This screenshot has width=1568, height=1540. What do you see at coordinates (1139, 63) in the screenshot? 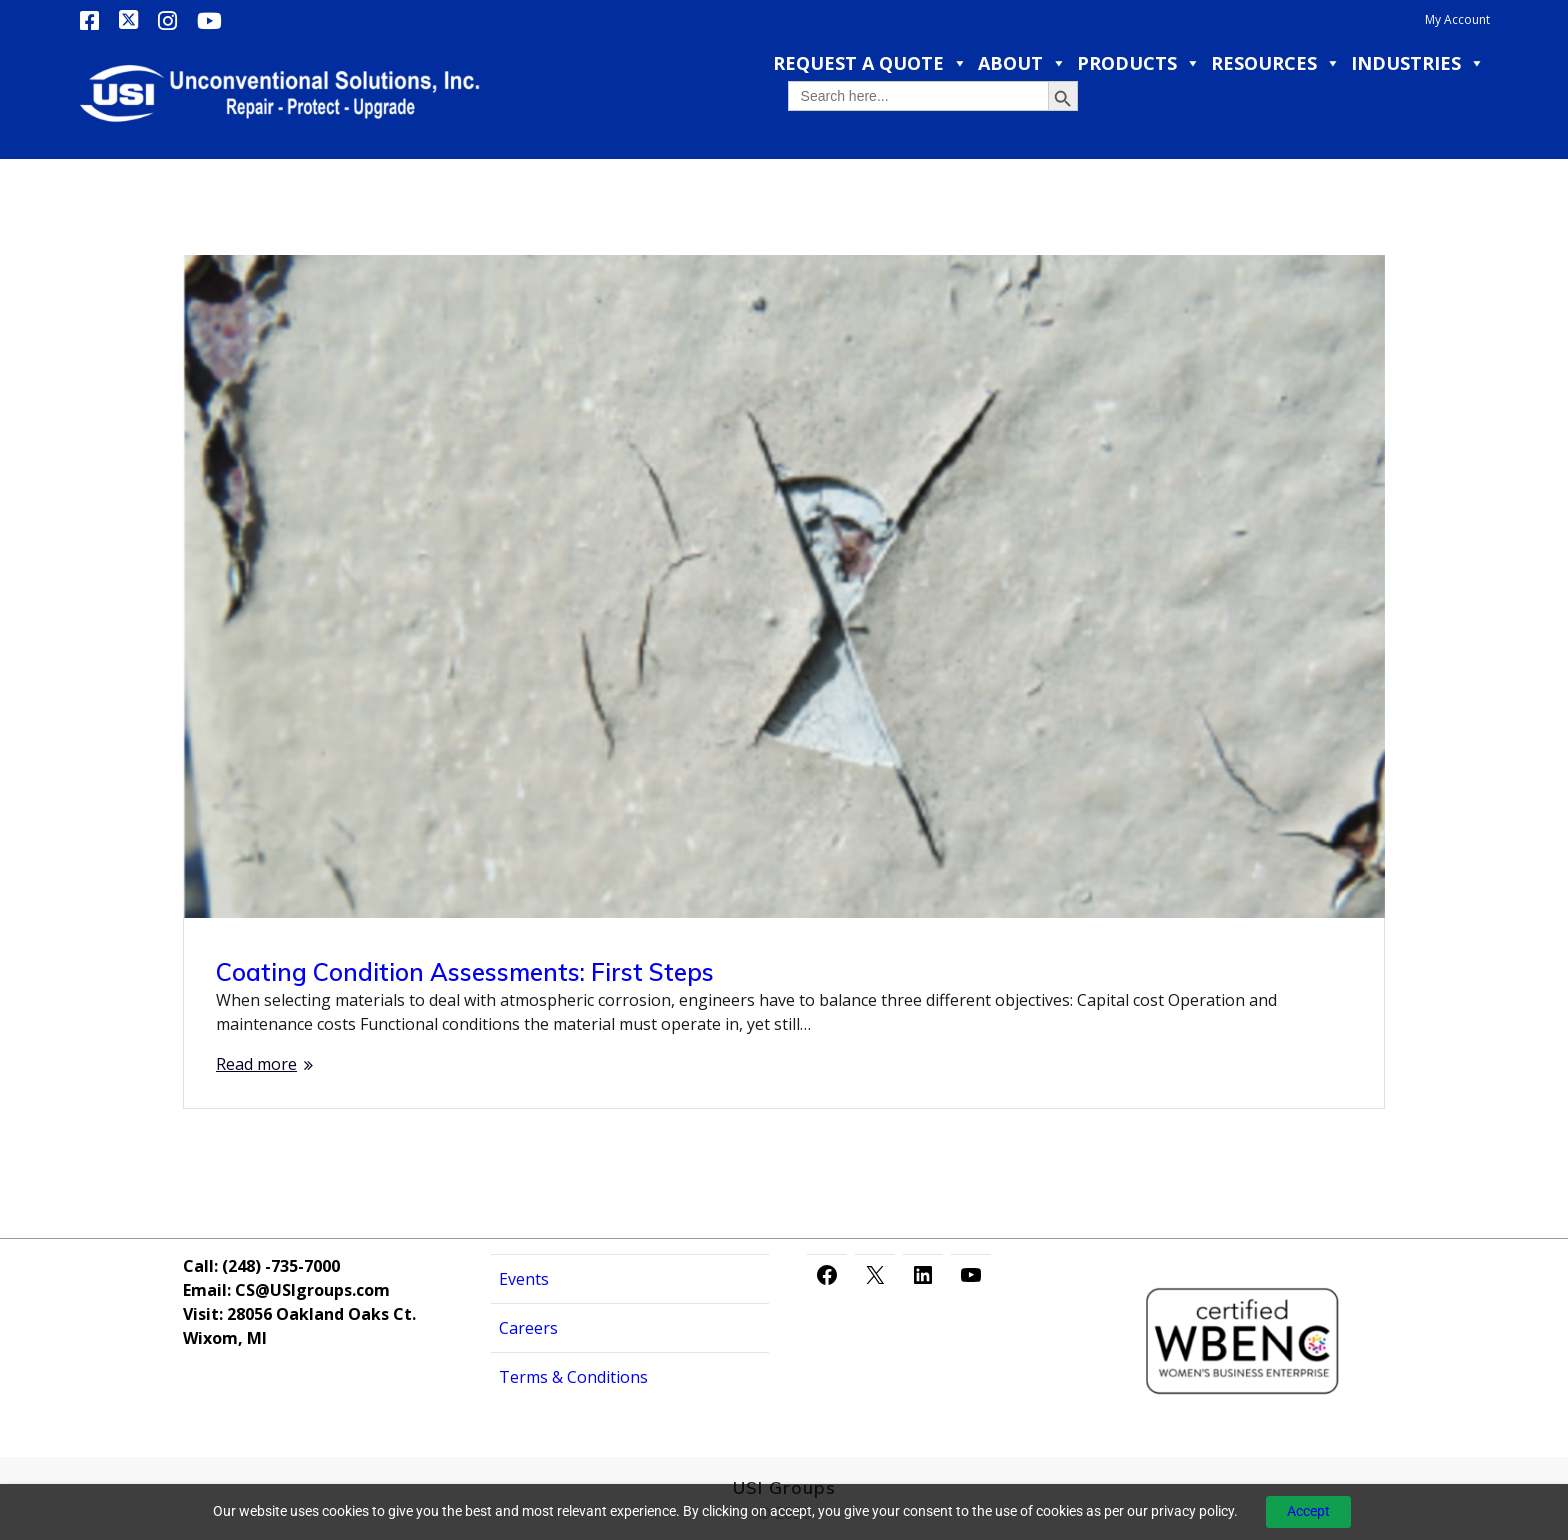
I see `Products` at bounding box center [1139, 63].